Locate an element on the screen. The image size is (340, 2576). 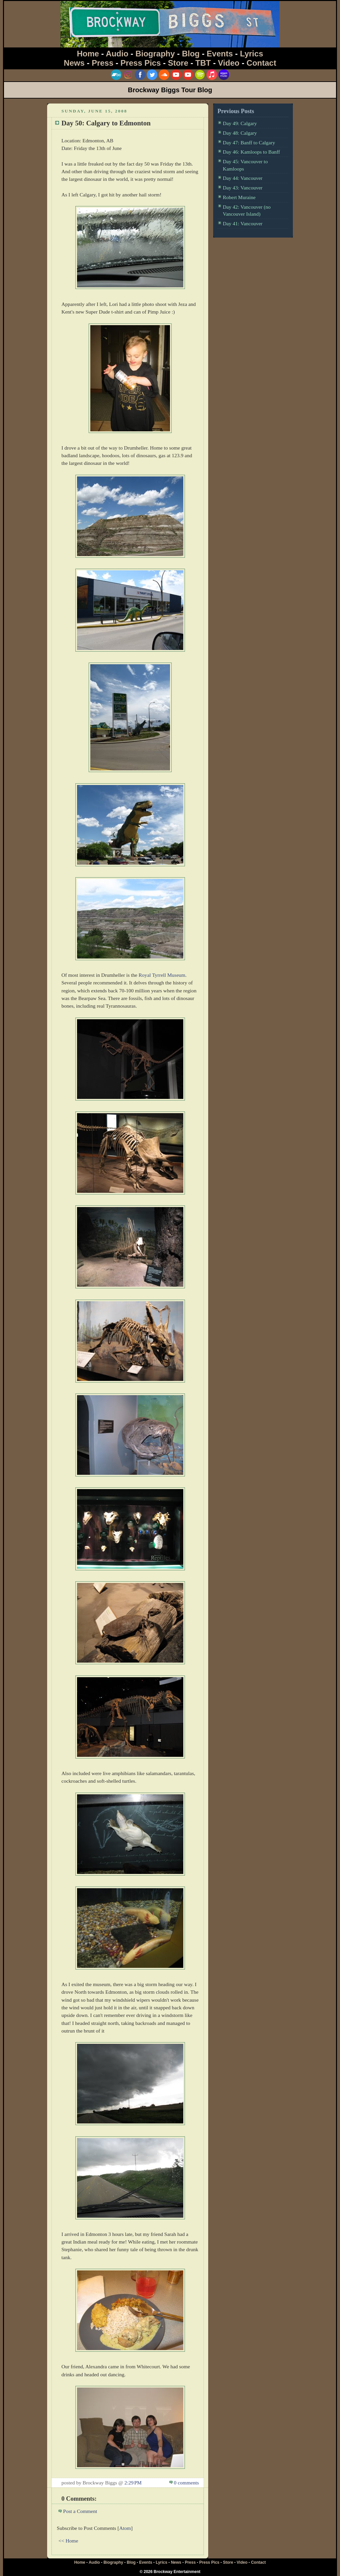
Events is located at coordinates (220, 53).